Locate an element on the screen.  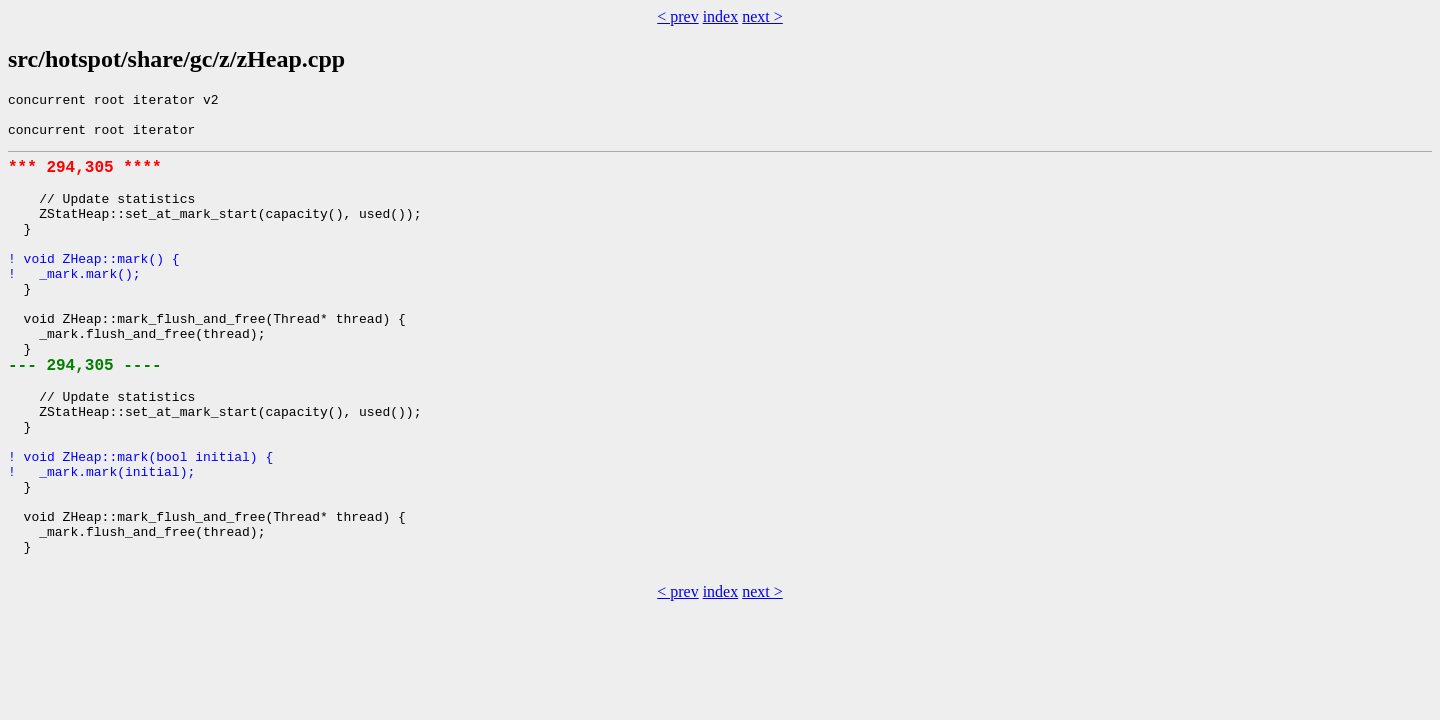
next > is located at coordinates (762, 16).